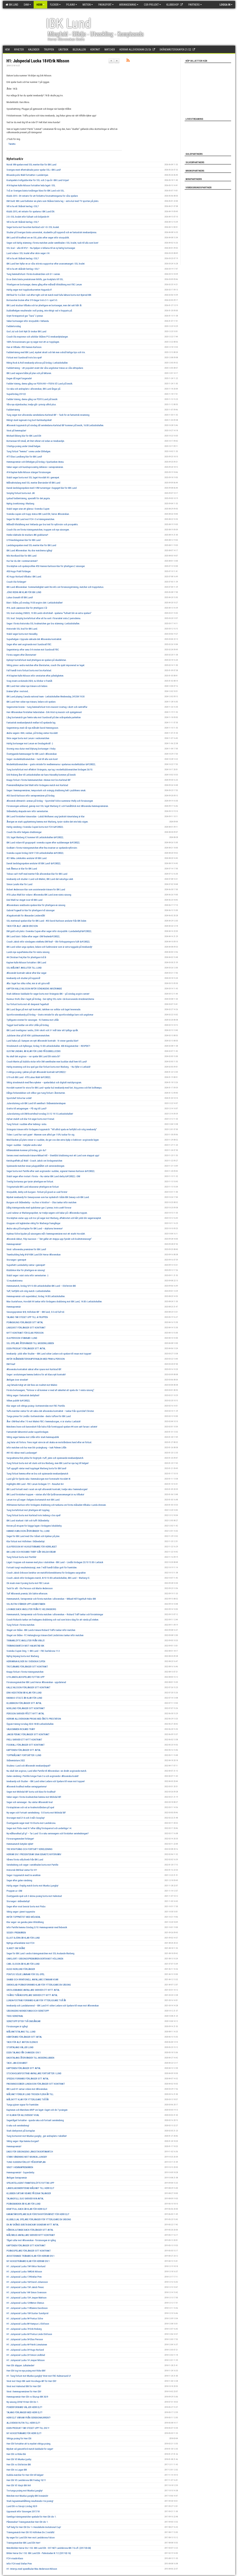 Image resolution: width=238 pixels, height=2576 pixels. I want to click on Härlig seger mot toppkonkurrenten Hagunda IF., so click(29, 289).